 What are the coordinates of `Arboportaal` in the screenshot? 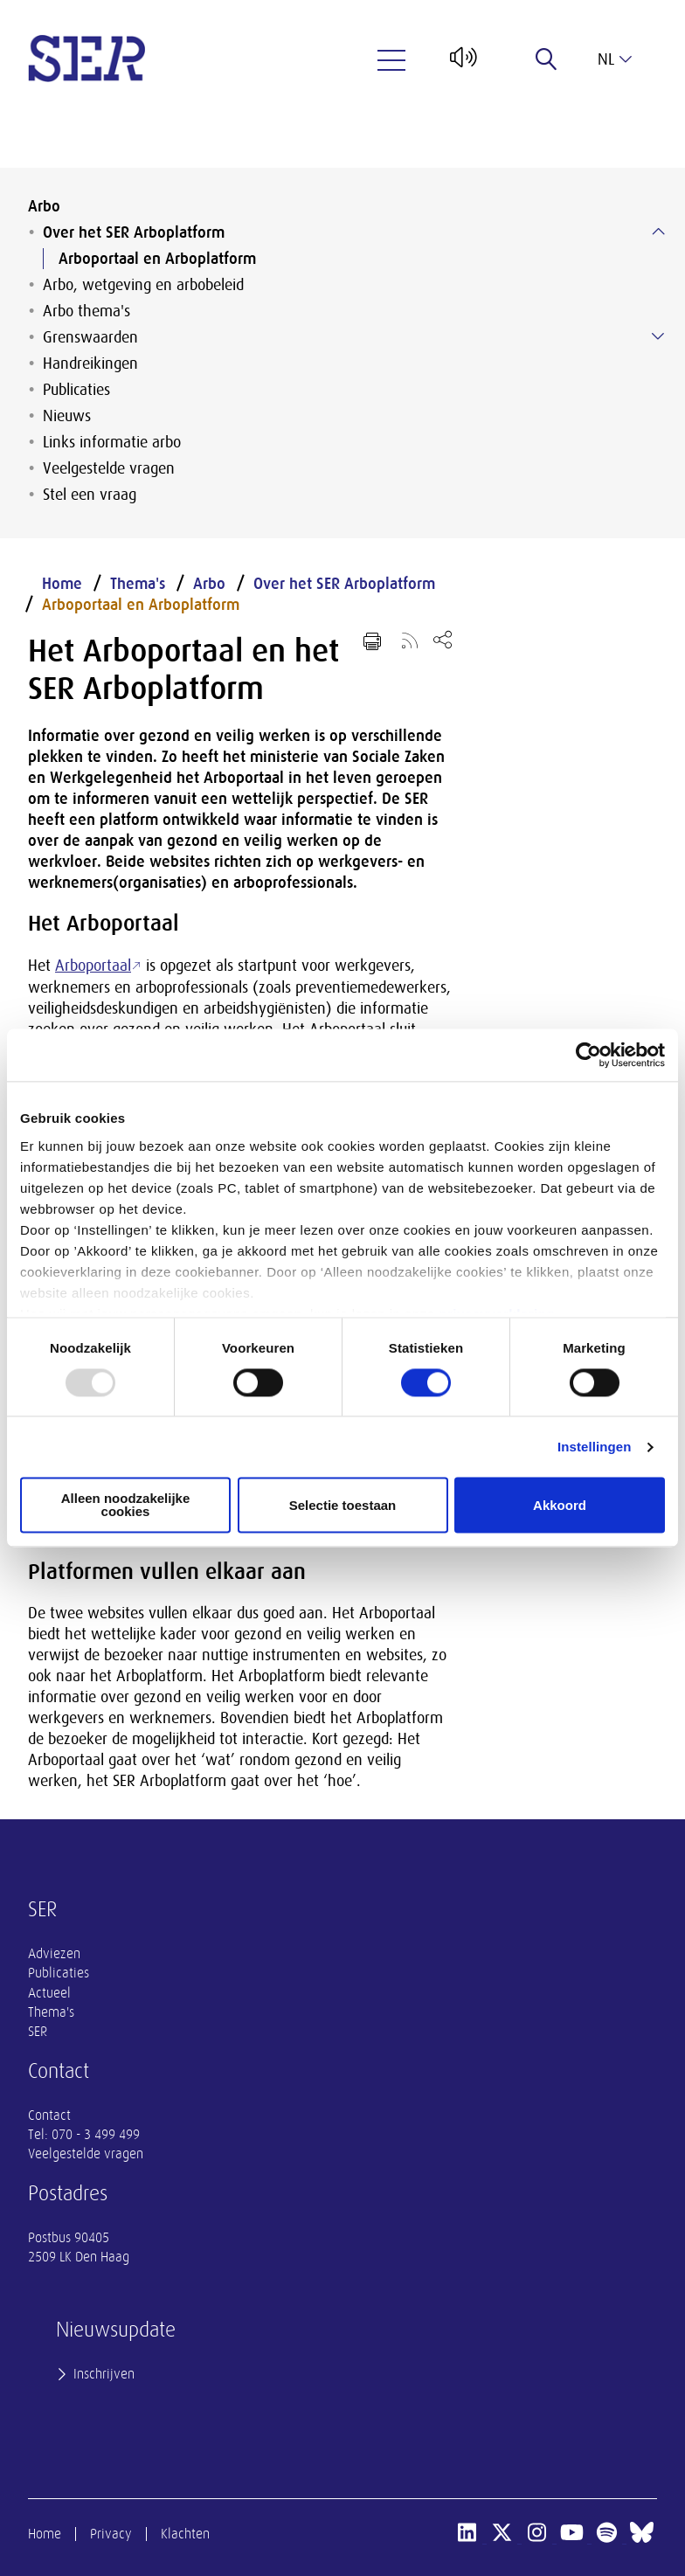 It's located at (93, 965).